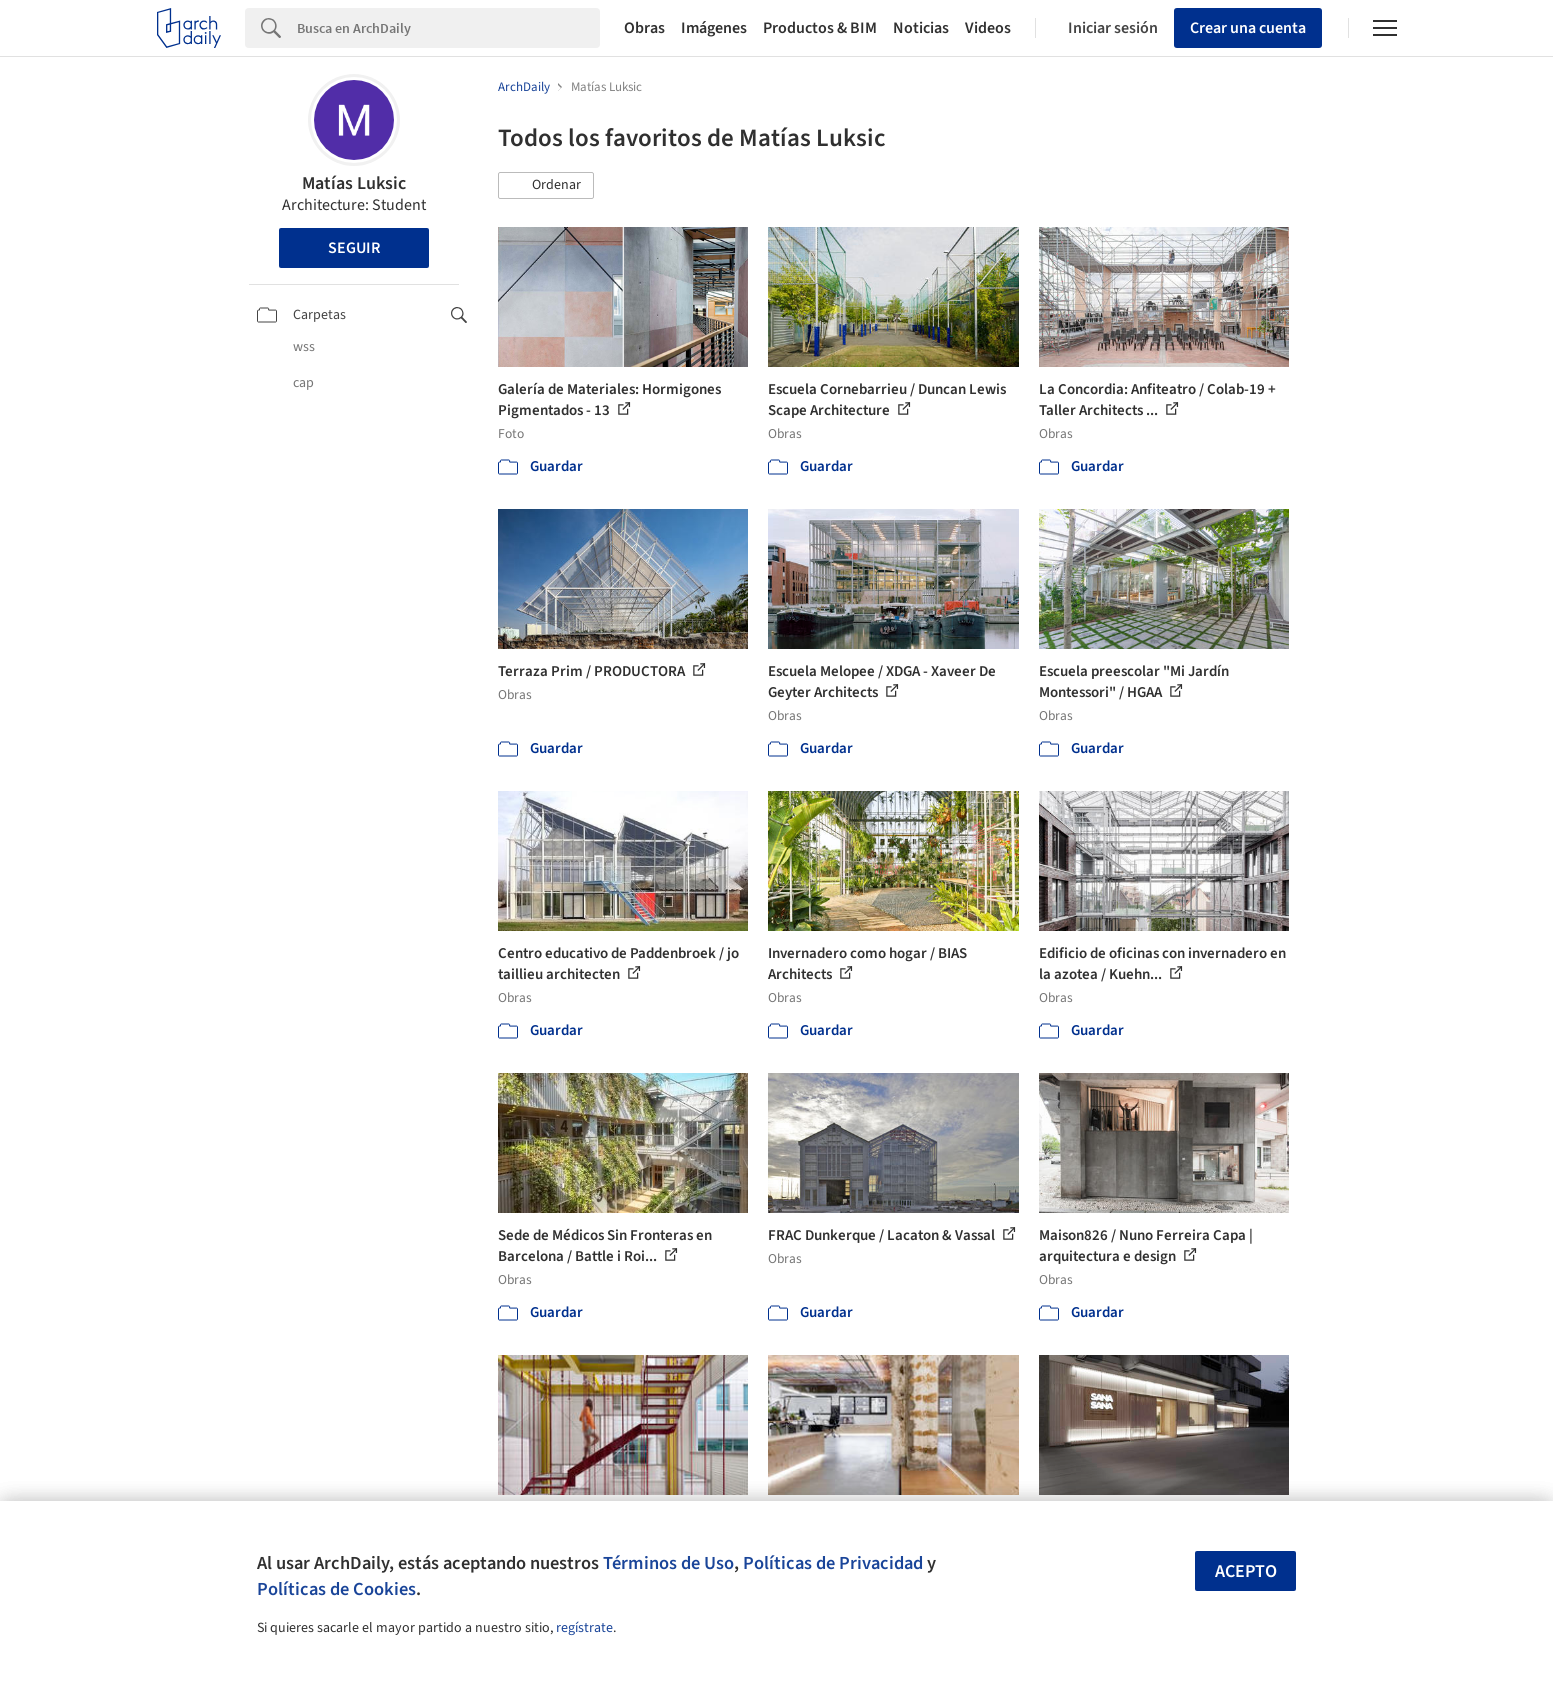 The height and width of the screenshot is (1685, 1553). I want to click on Matías Luksic, so click(354, 183).